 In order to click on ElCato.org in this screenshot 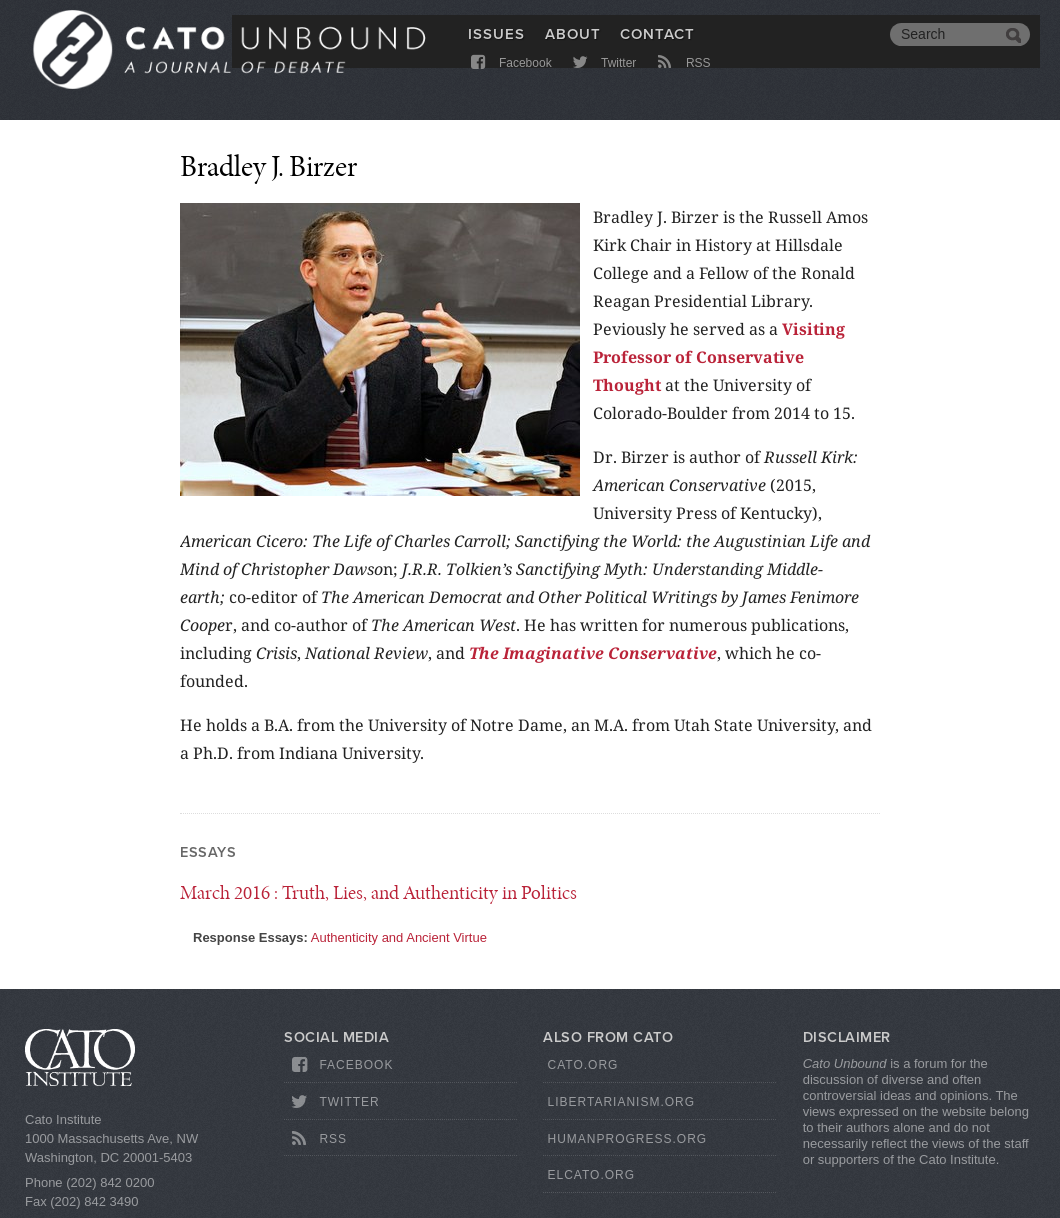, I will do `click(591, 1175)`.